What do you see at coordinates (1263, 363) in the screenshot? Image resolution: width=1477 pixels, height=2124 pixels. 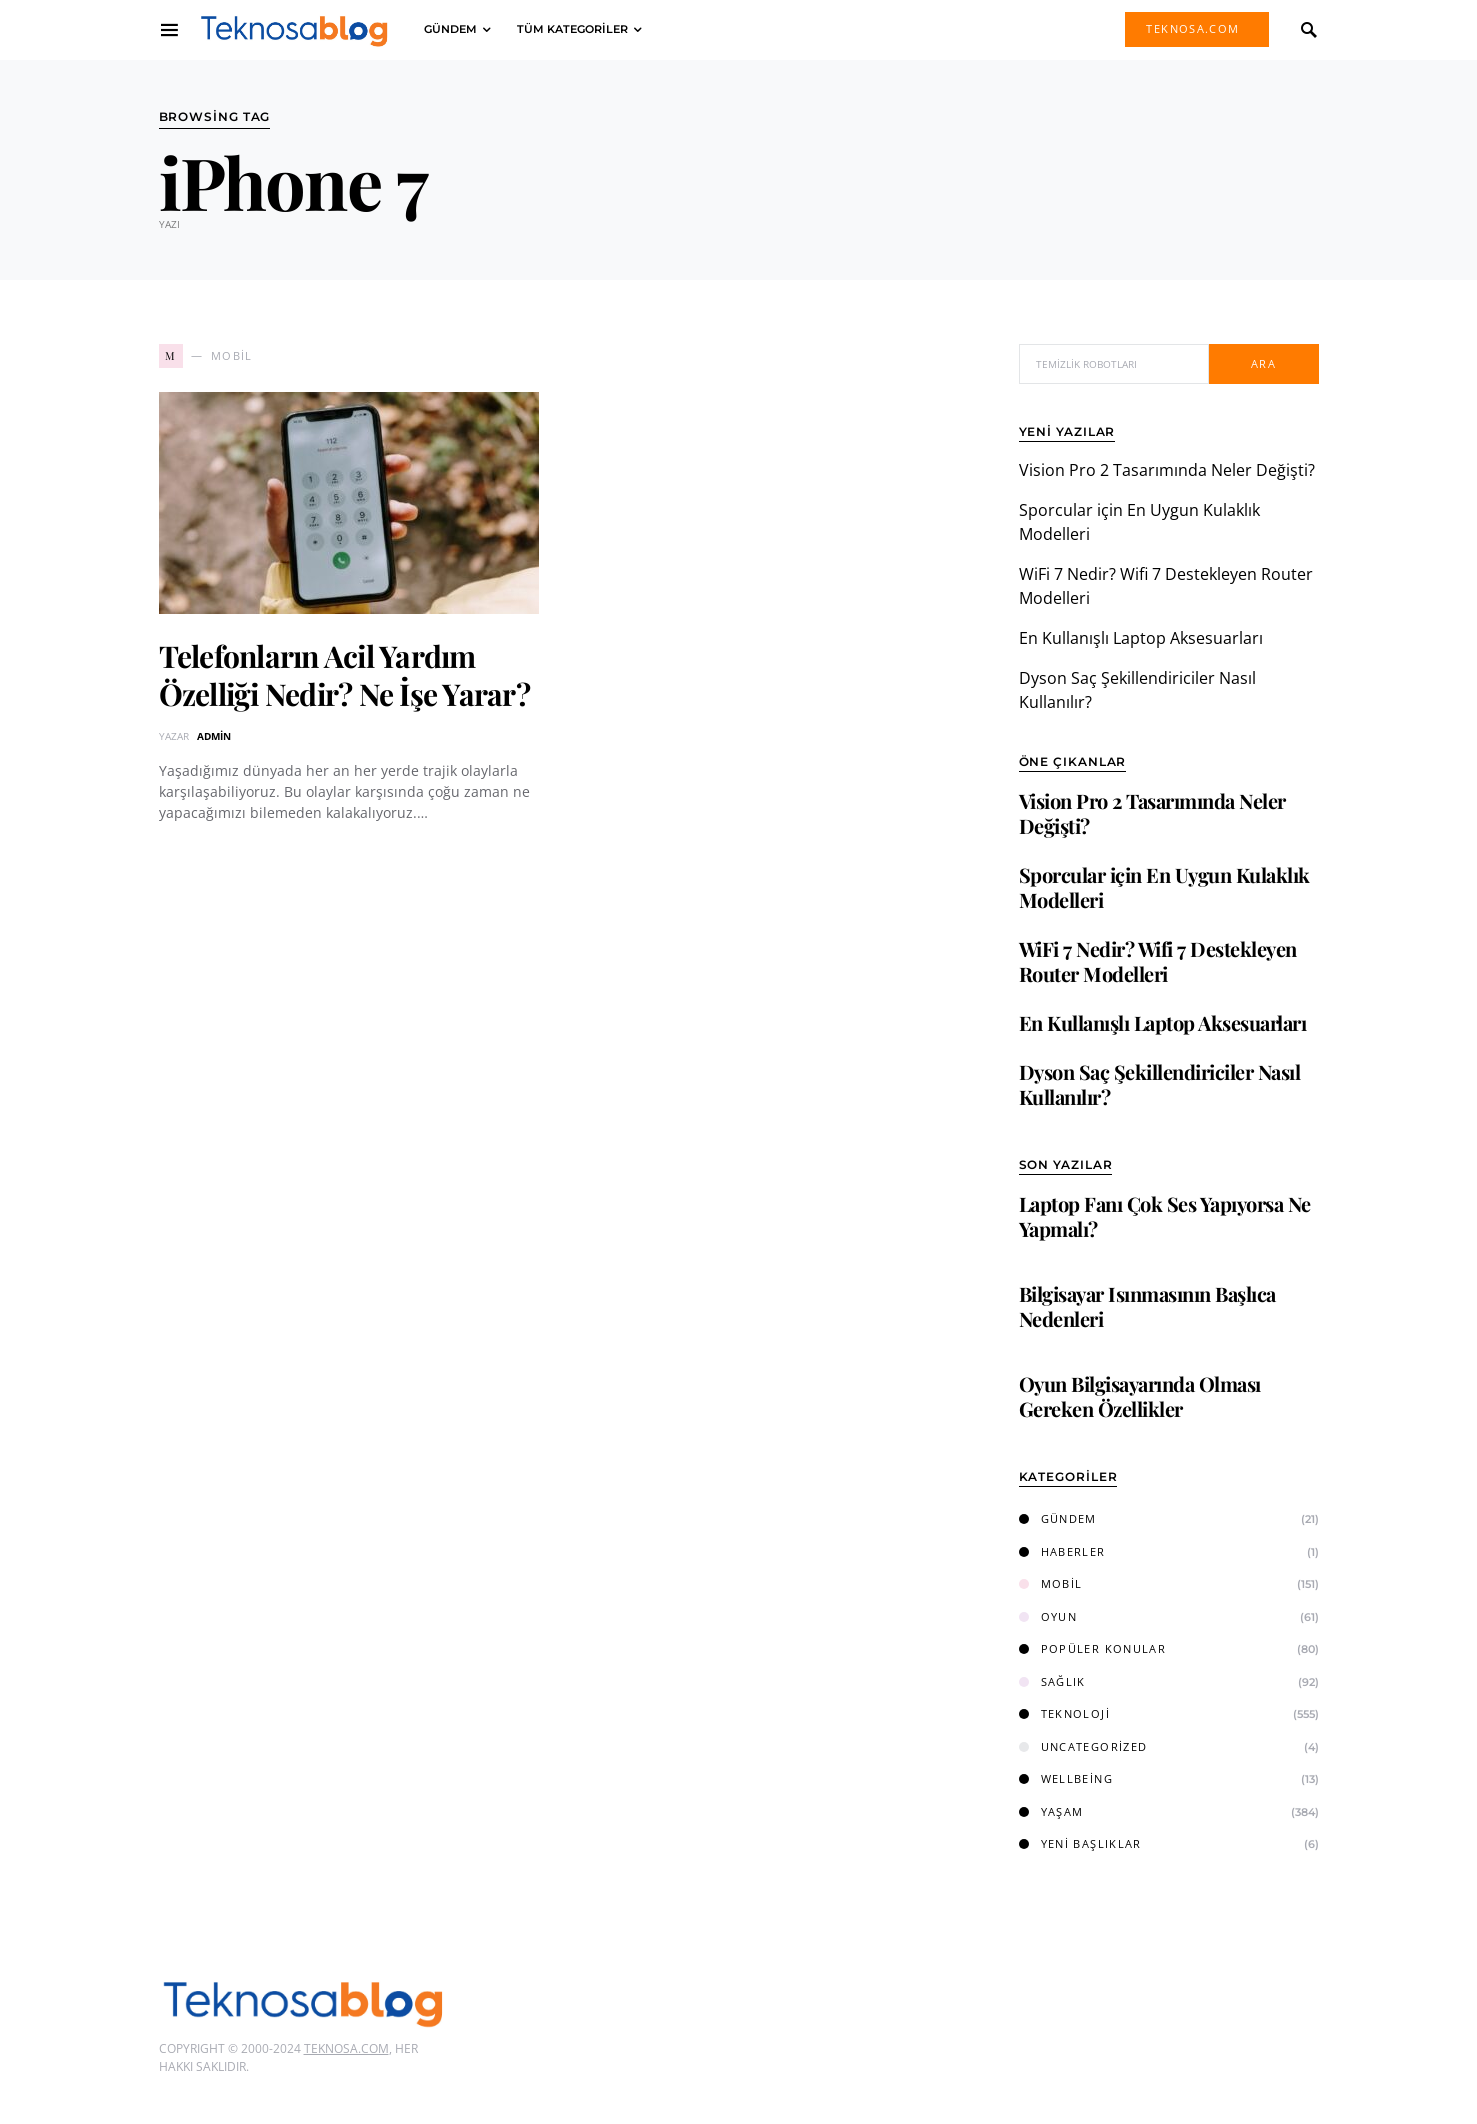 I see `Ara` at bounding box center [1263, 363].